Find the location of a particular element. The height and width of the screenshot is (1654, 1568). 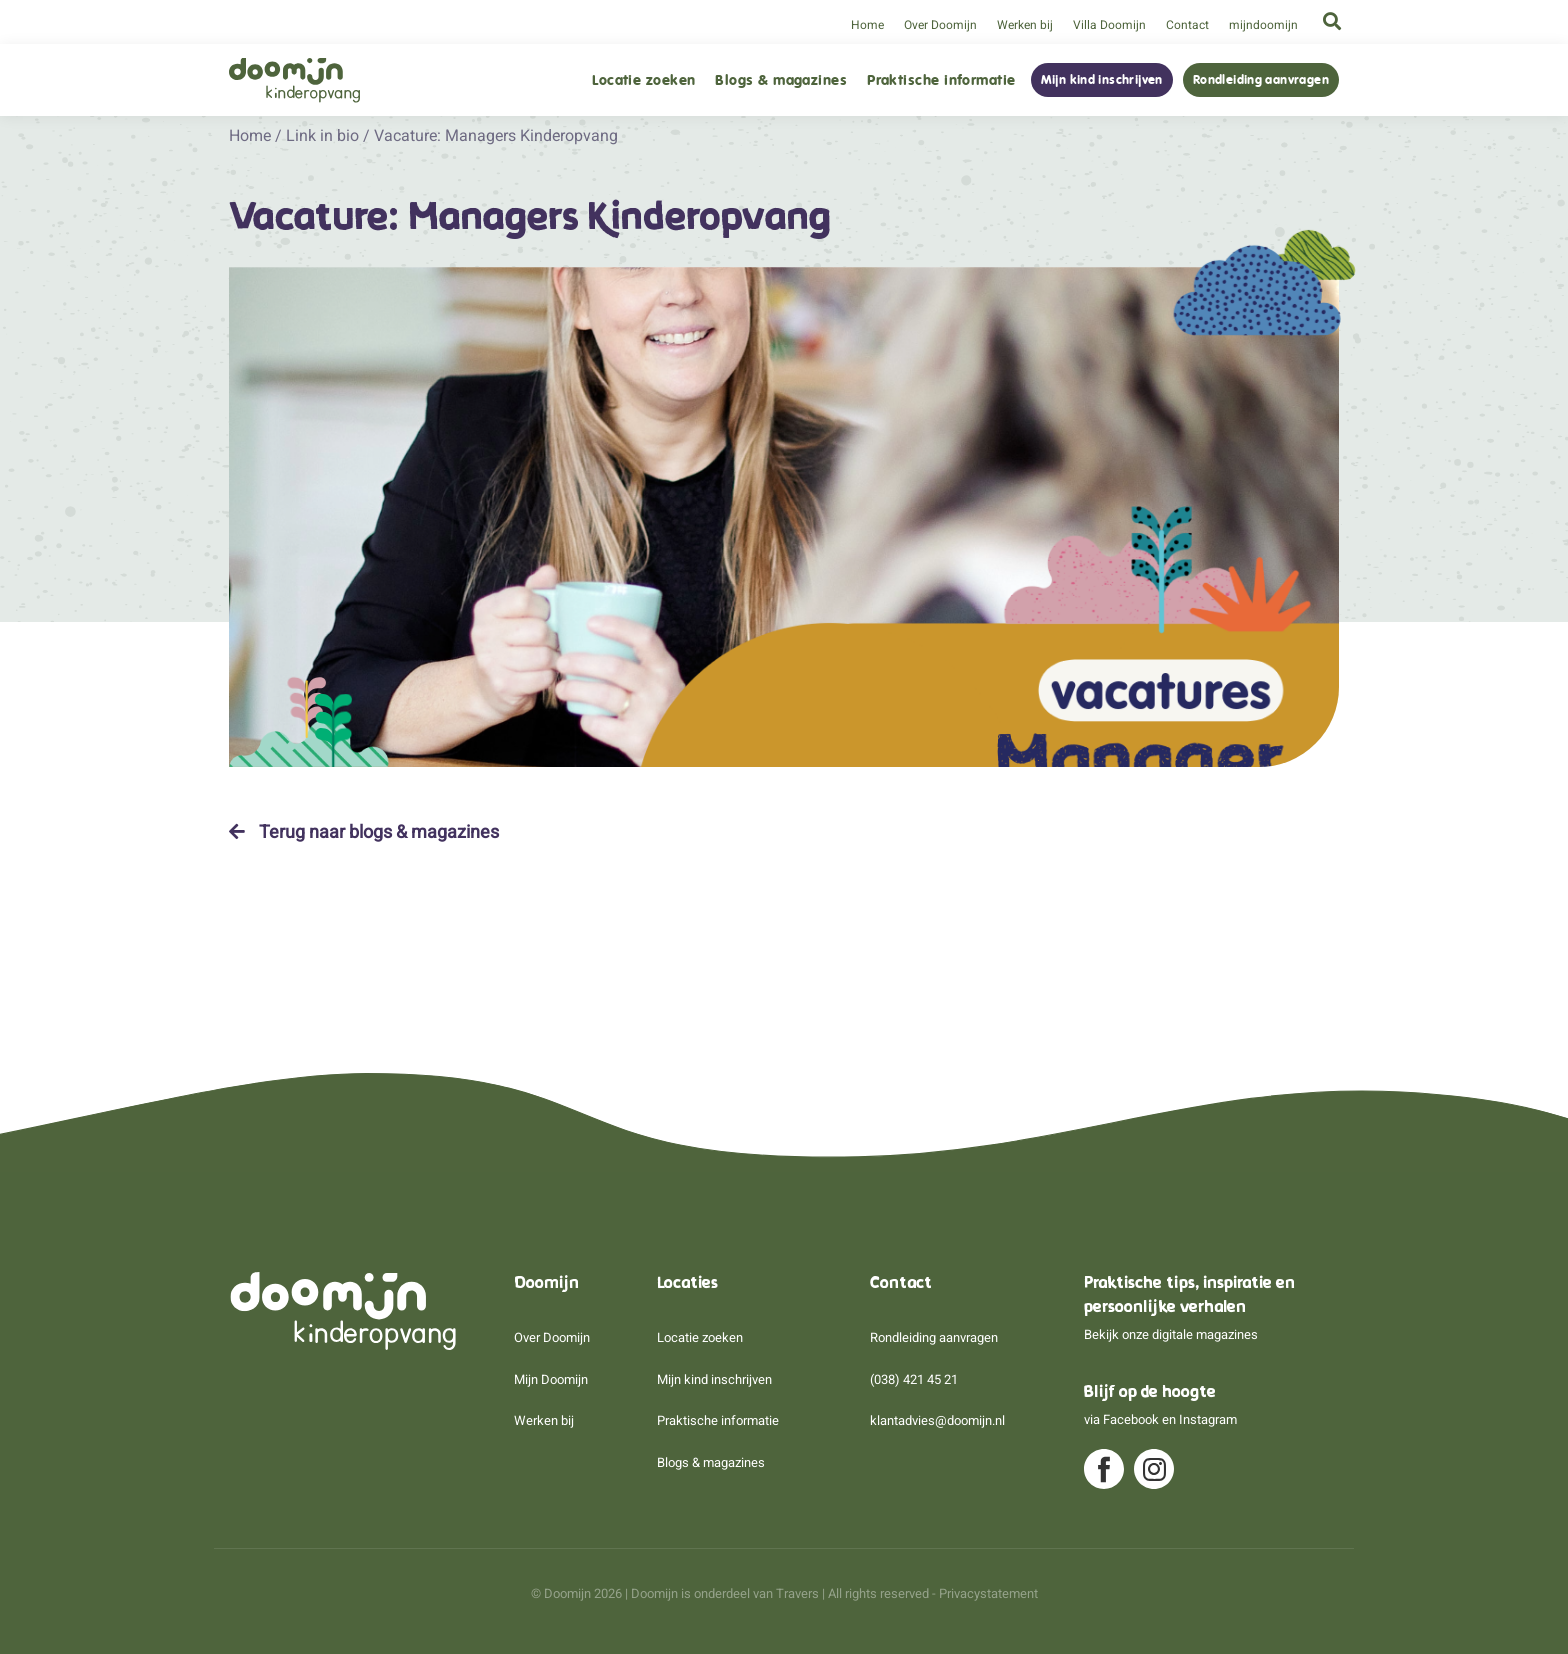

mijndoomijn is located at coordinates (1263, 25).